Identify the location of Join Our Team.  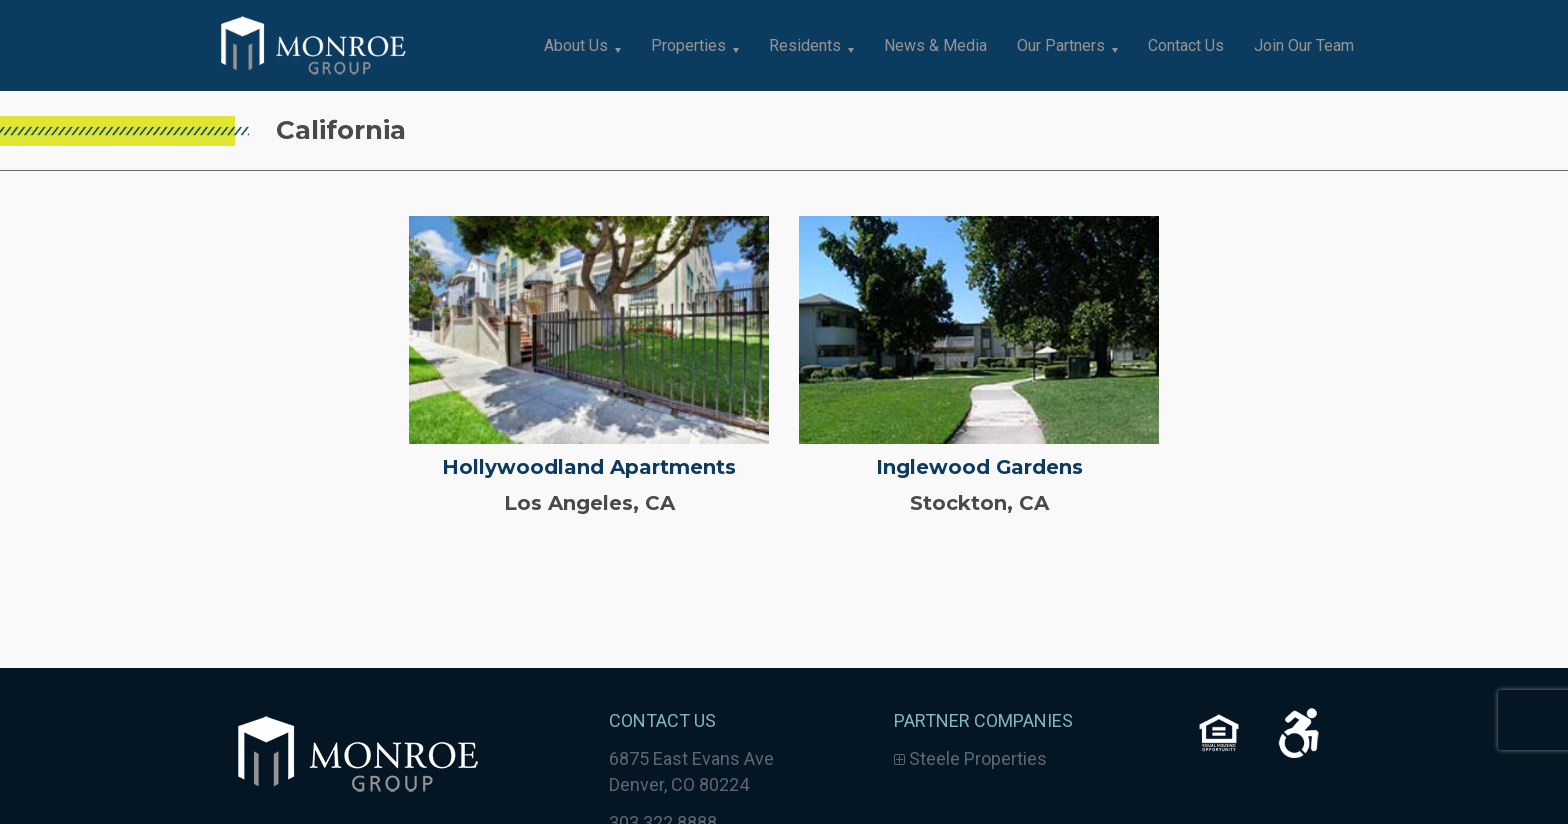
(1304, 45).